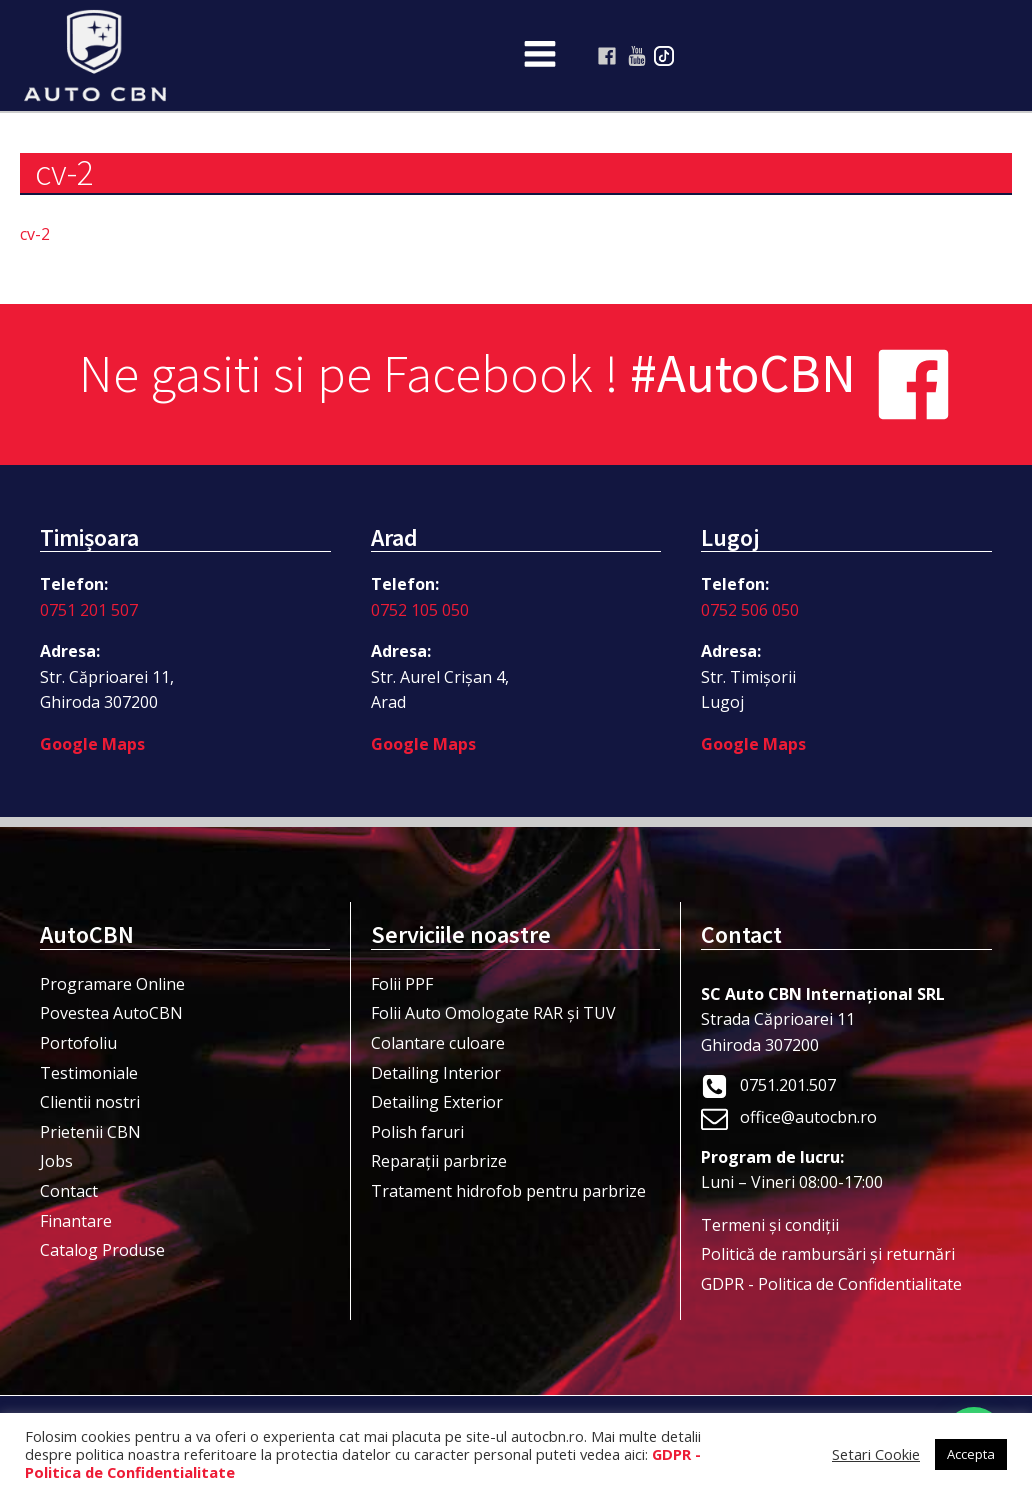  I want to click on Reparații parbrize, so click(439, 1161).